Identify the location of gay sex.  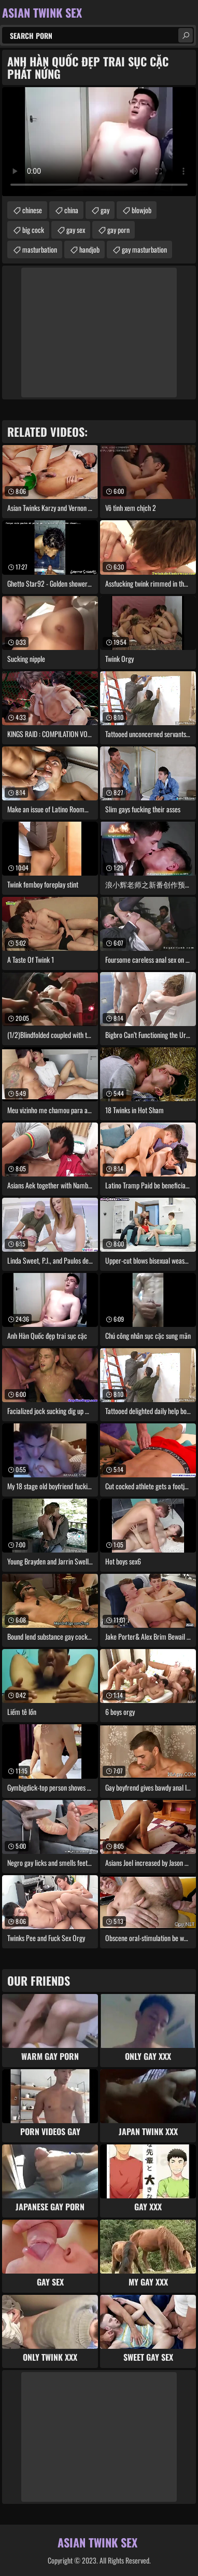
(75, 229).